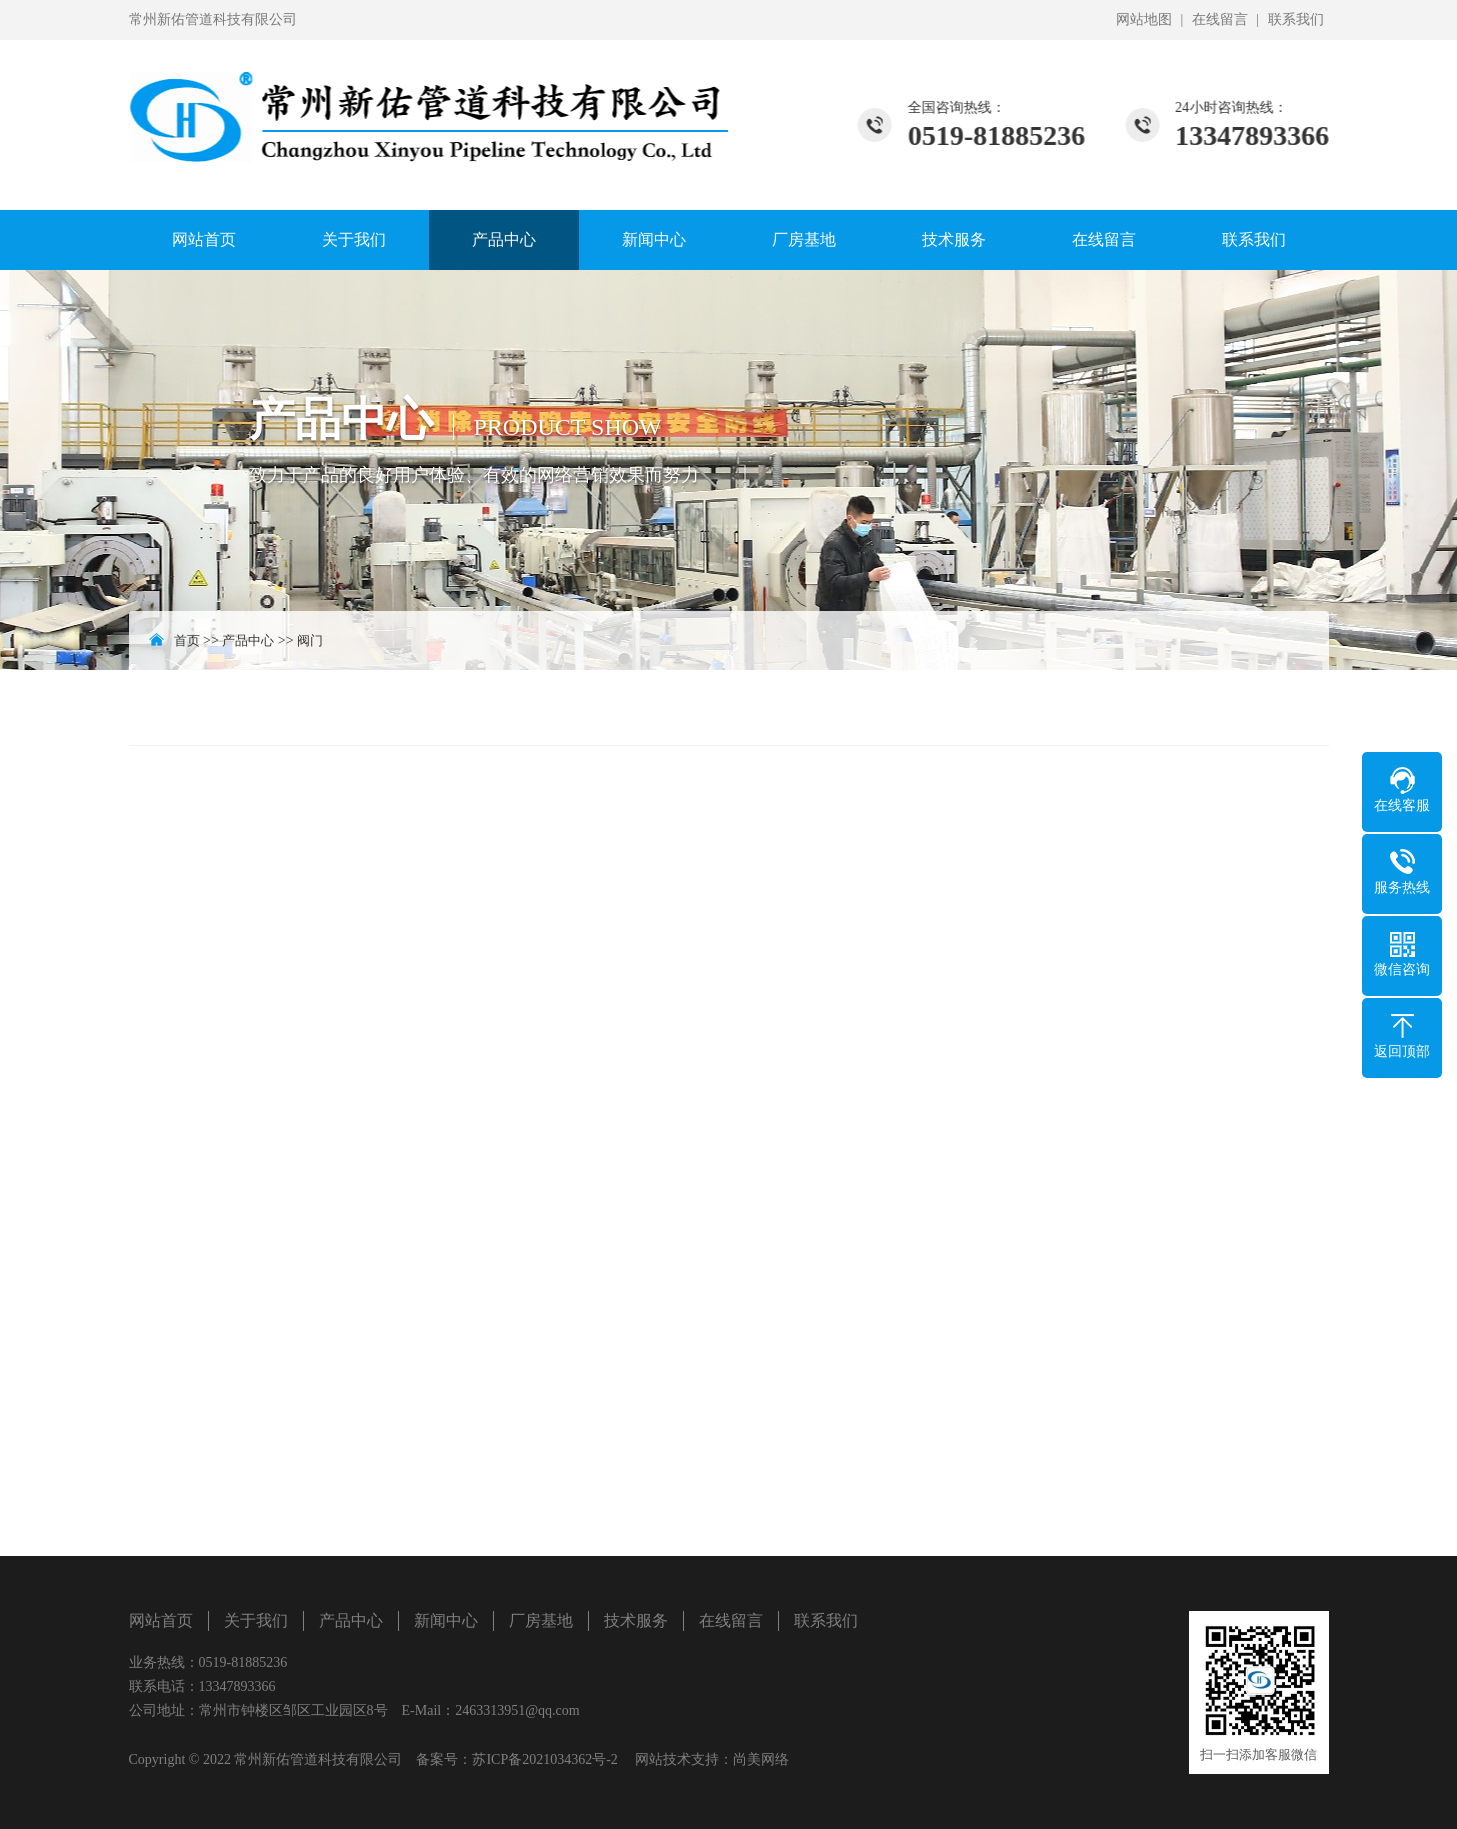  Describe the element at coordinates (544, 1759) in the screenshot. I see `苏ICP备2021034362号-2` at that location.